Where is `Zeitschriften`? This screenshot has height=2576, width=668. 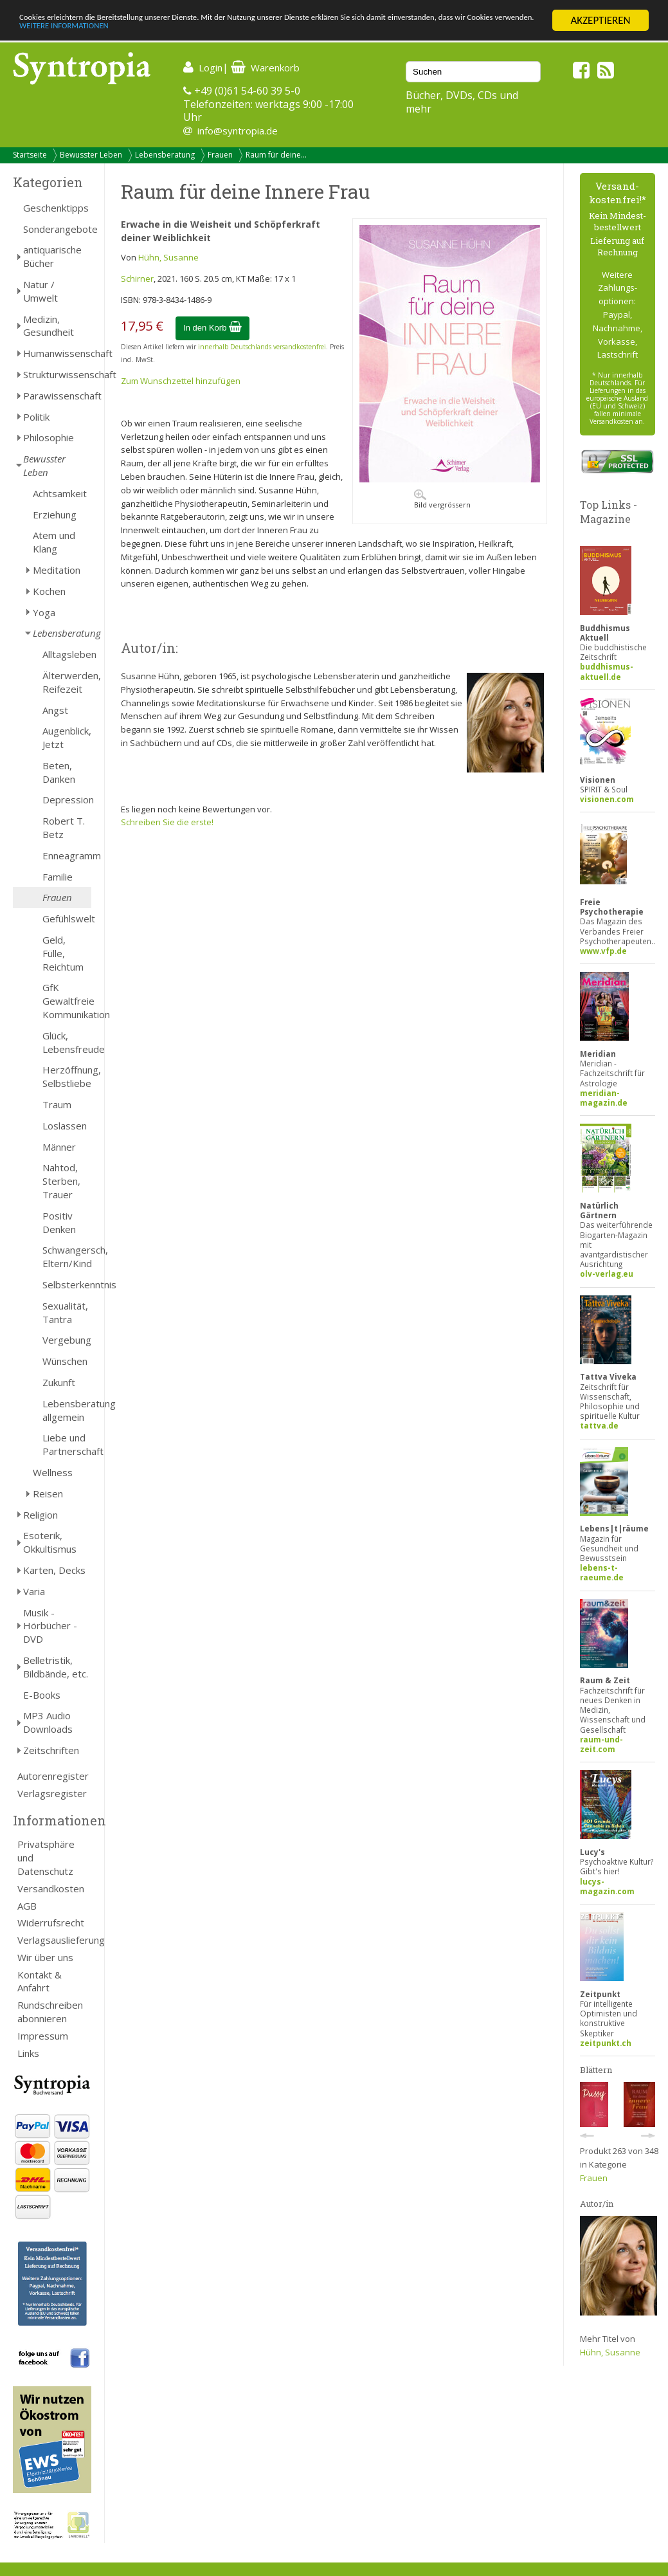 Zeitschriften is located at coordinates (51, 1750).